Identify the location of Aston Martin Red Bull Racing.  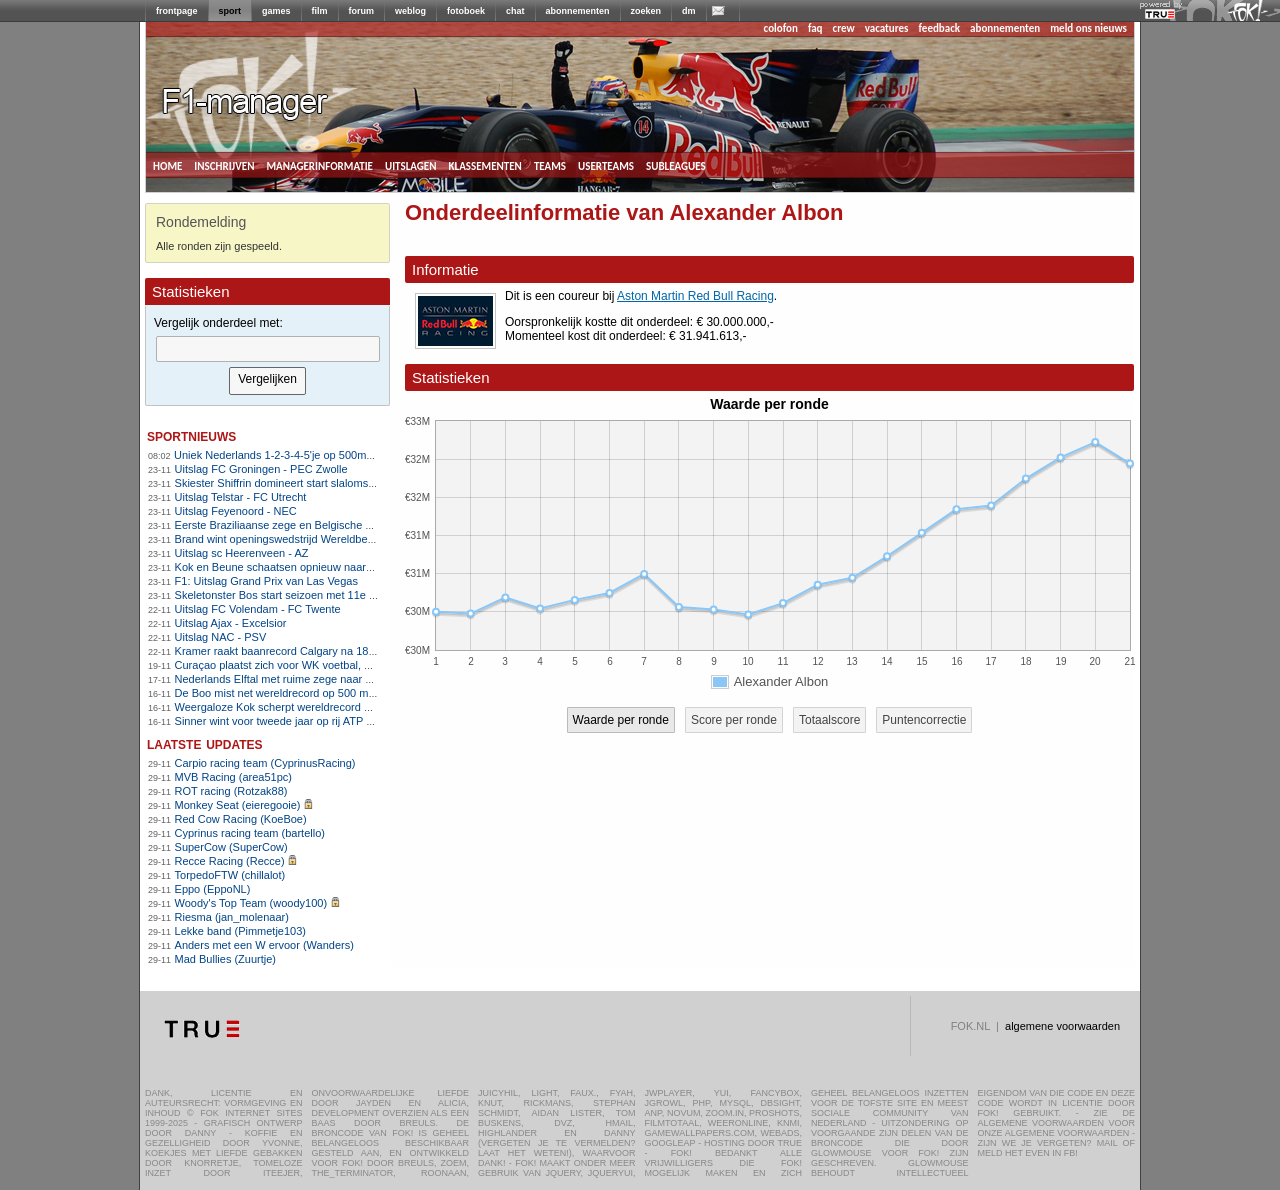
(695, 296).